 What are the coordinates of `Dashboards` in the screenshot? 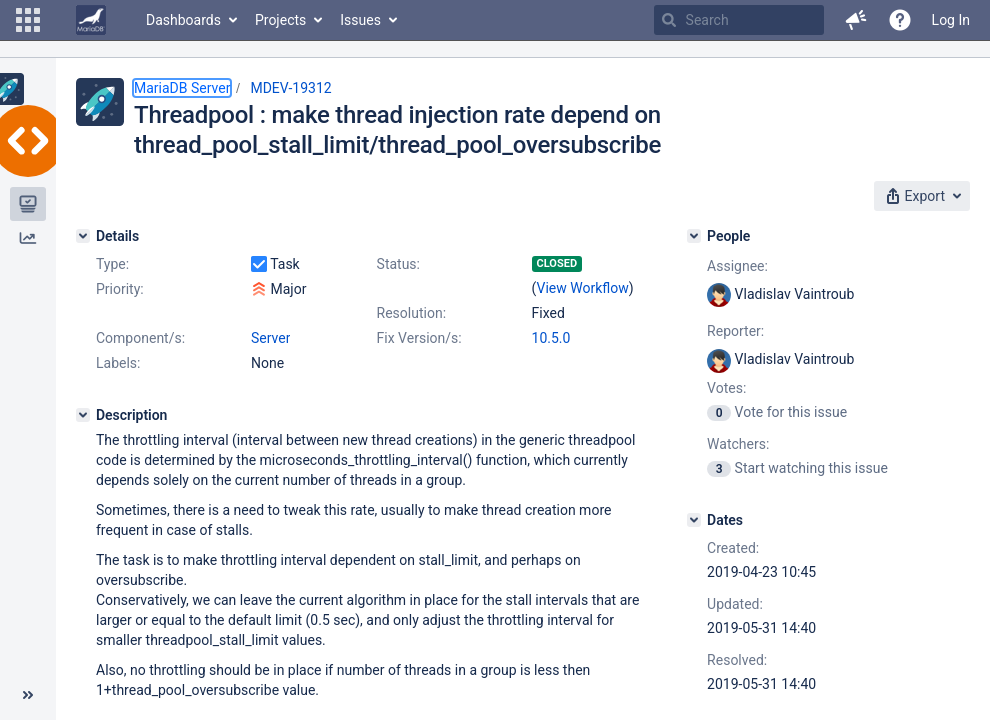 It's located at (183, 20).